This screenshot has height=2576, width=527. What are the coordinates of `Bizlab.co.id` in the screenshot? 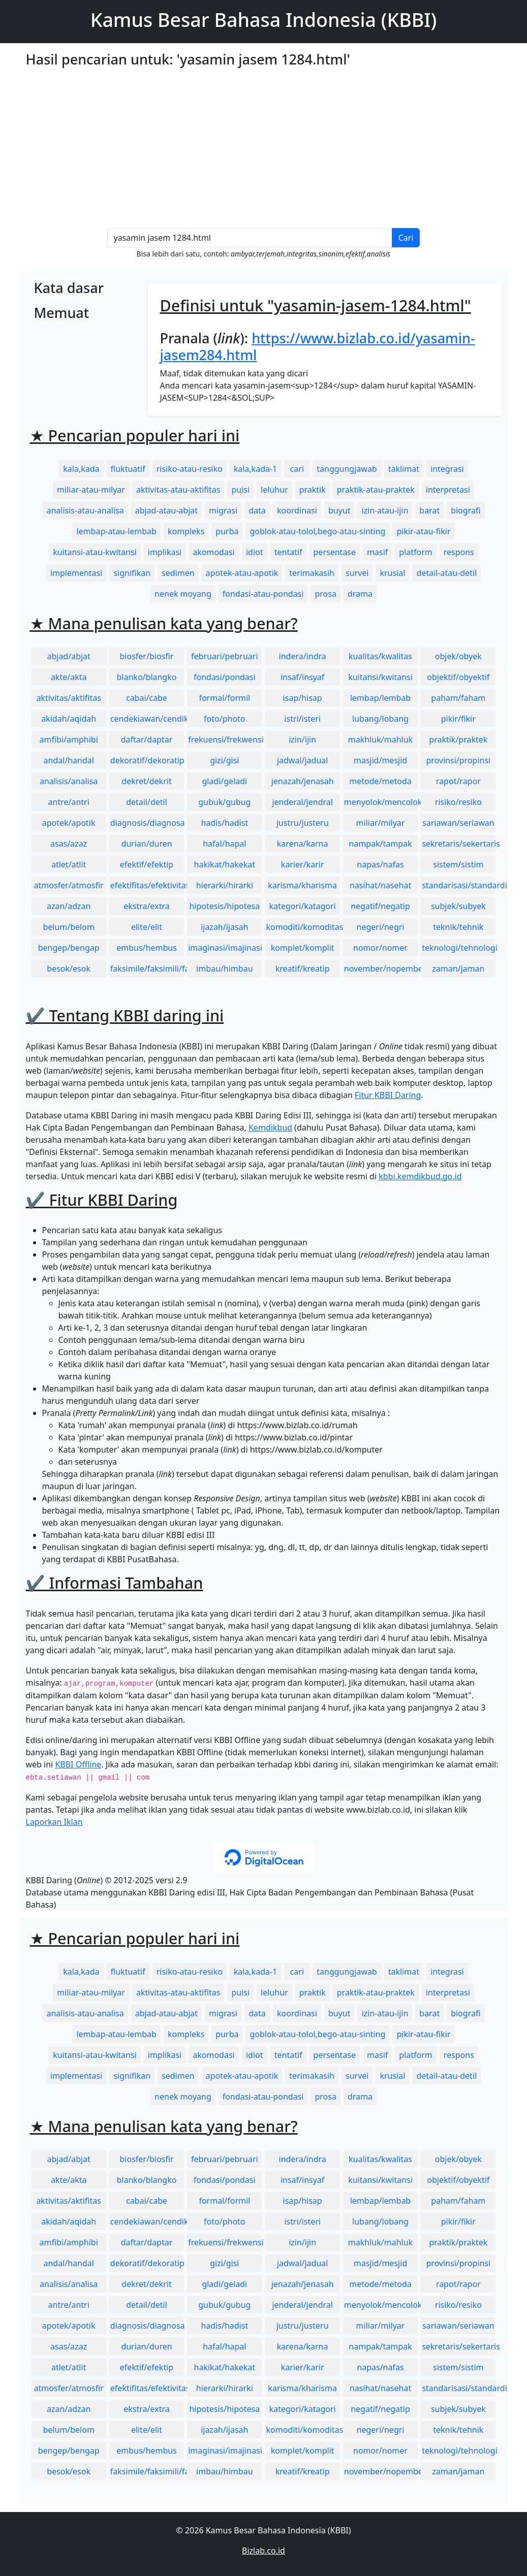 It's located at (263, 2550).